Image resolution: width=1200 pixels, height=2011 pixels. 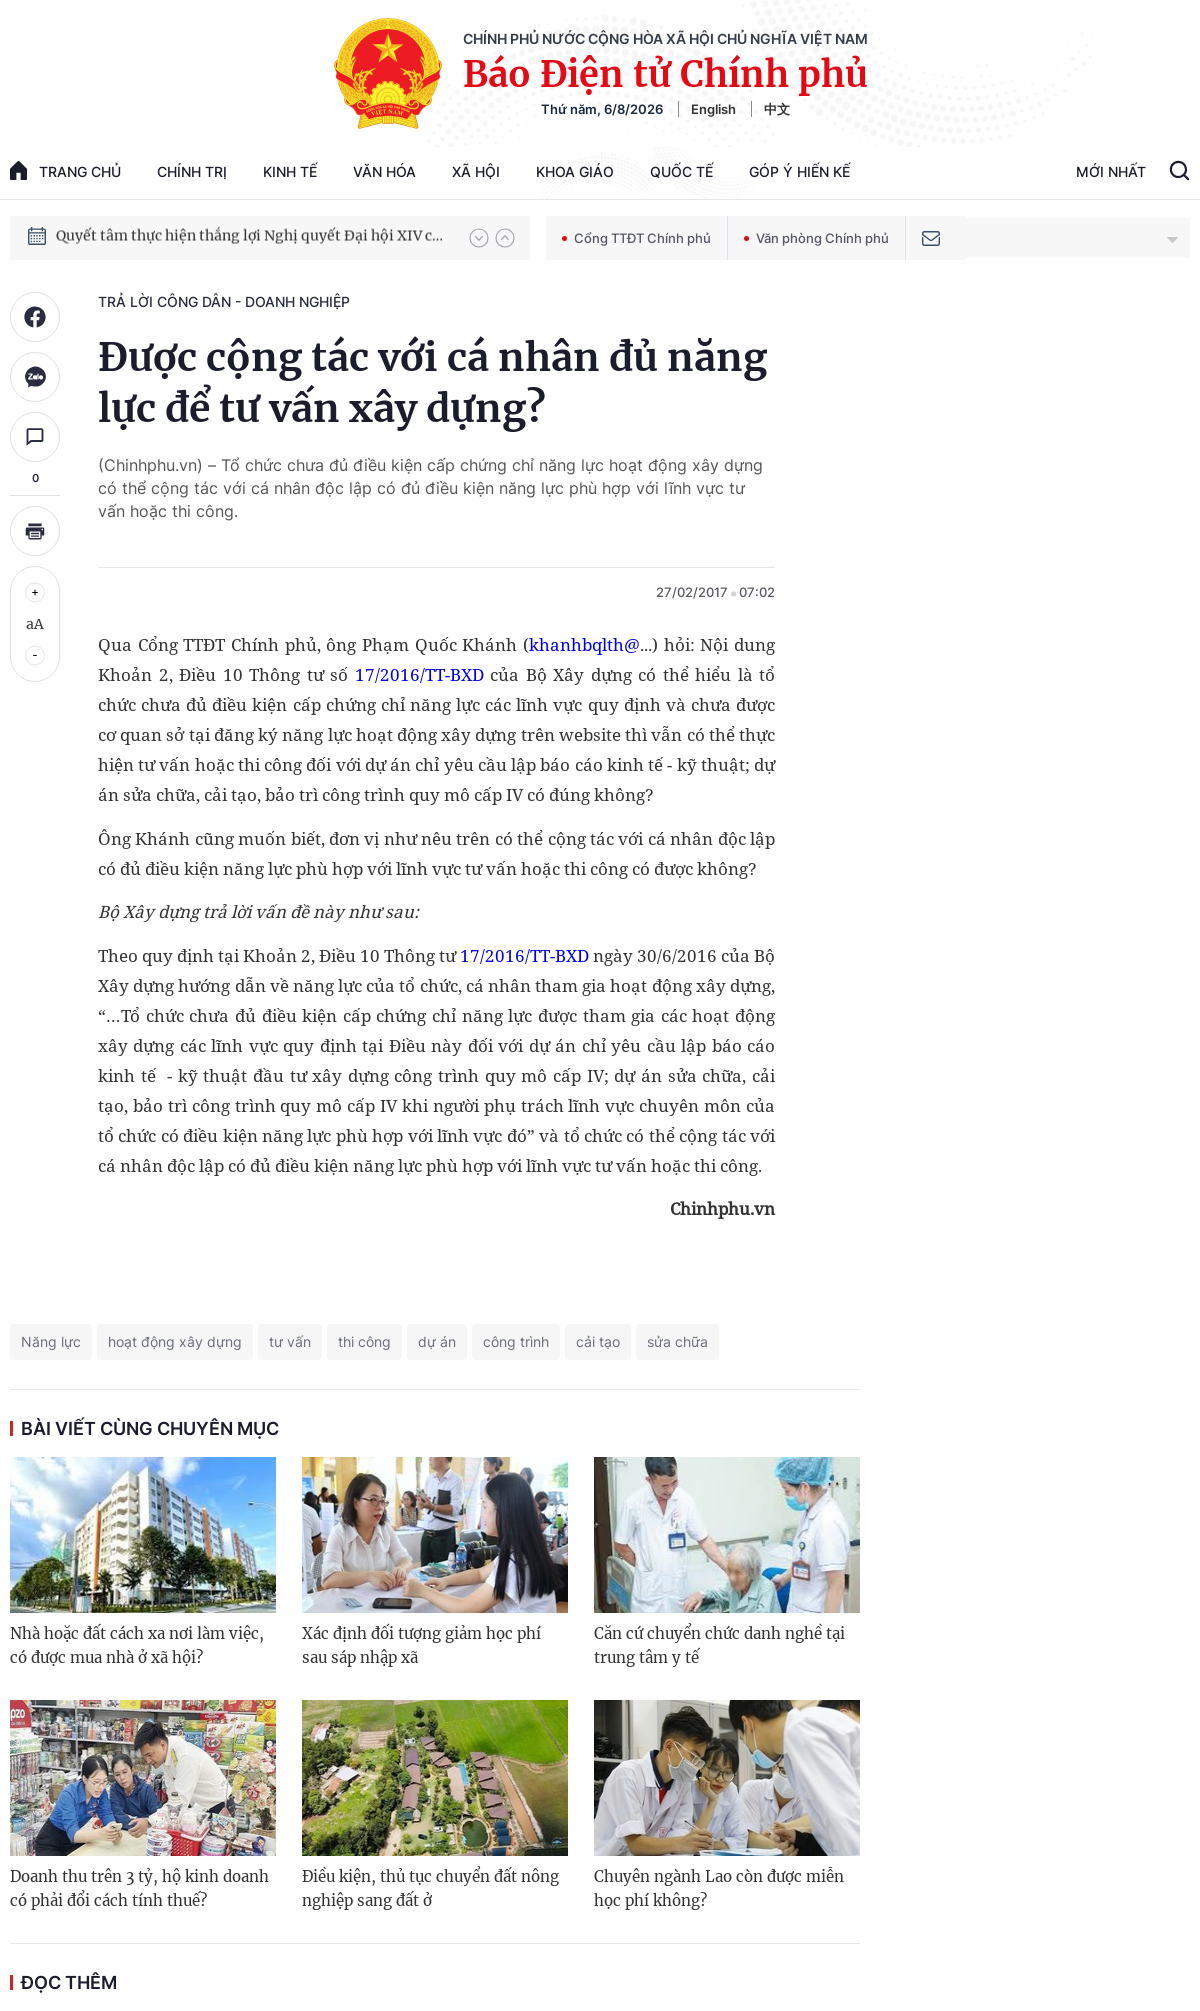 I want to click on Quốc tế, so click(x=681, y=171).